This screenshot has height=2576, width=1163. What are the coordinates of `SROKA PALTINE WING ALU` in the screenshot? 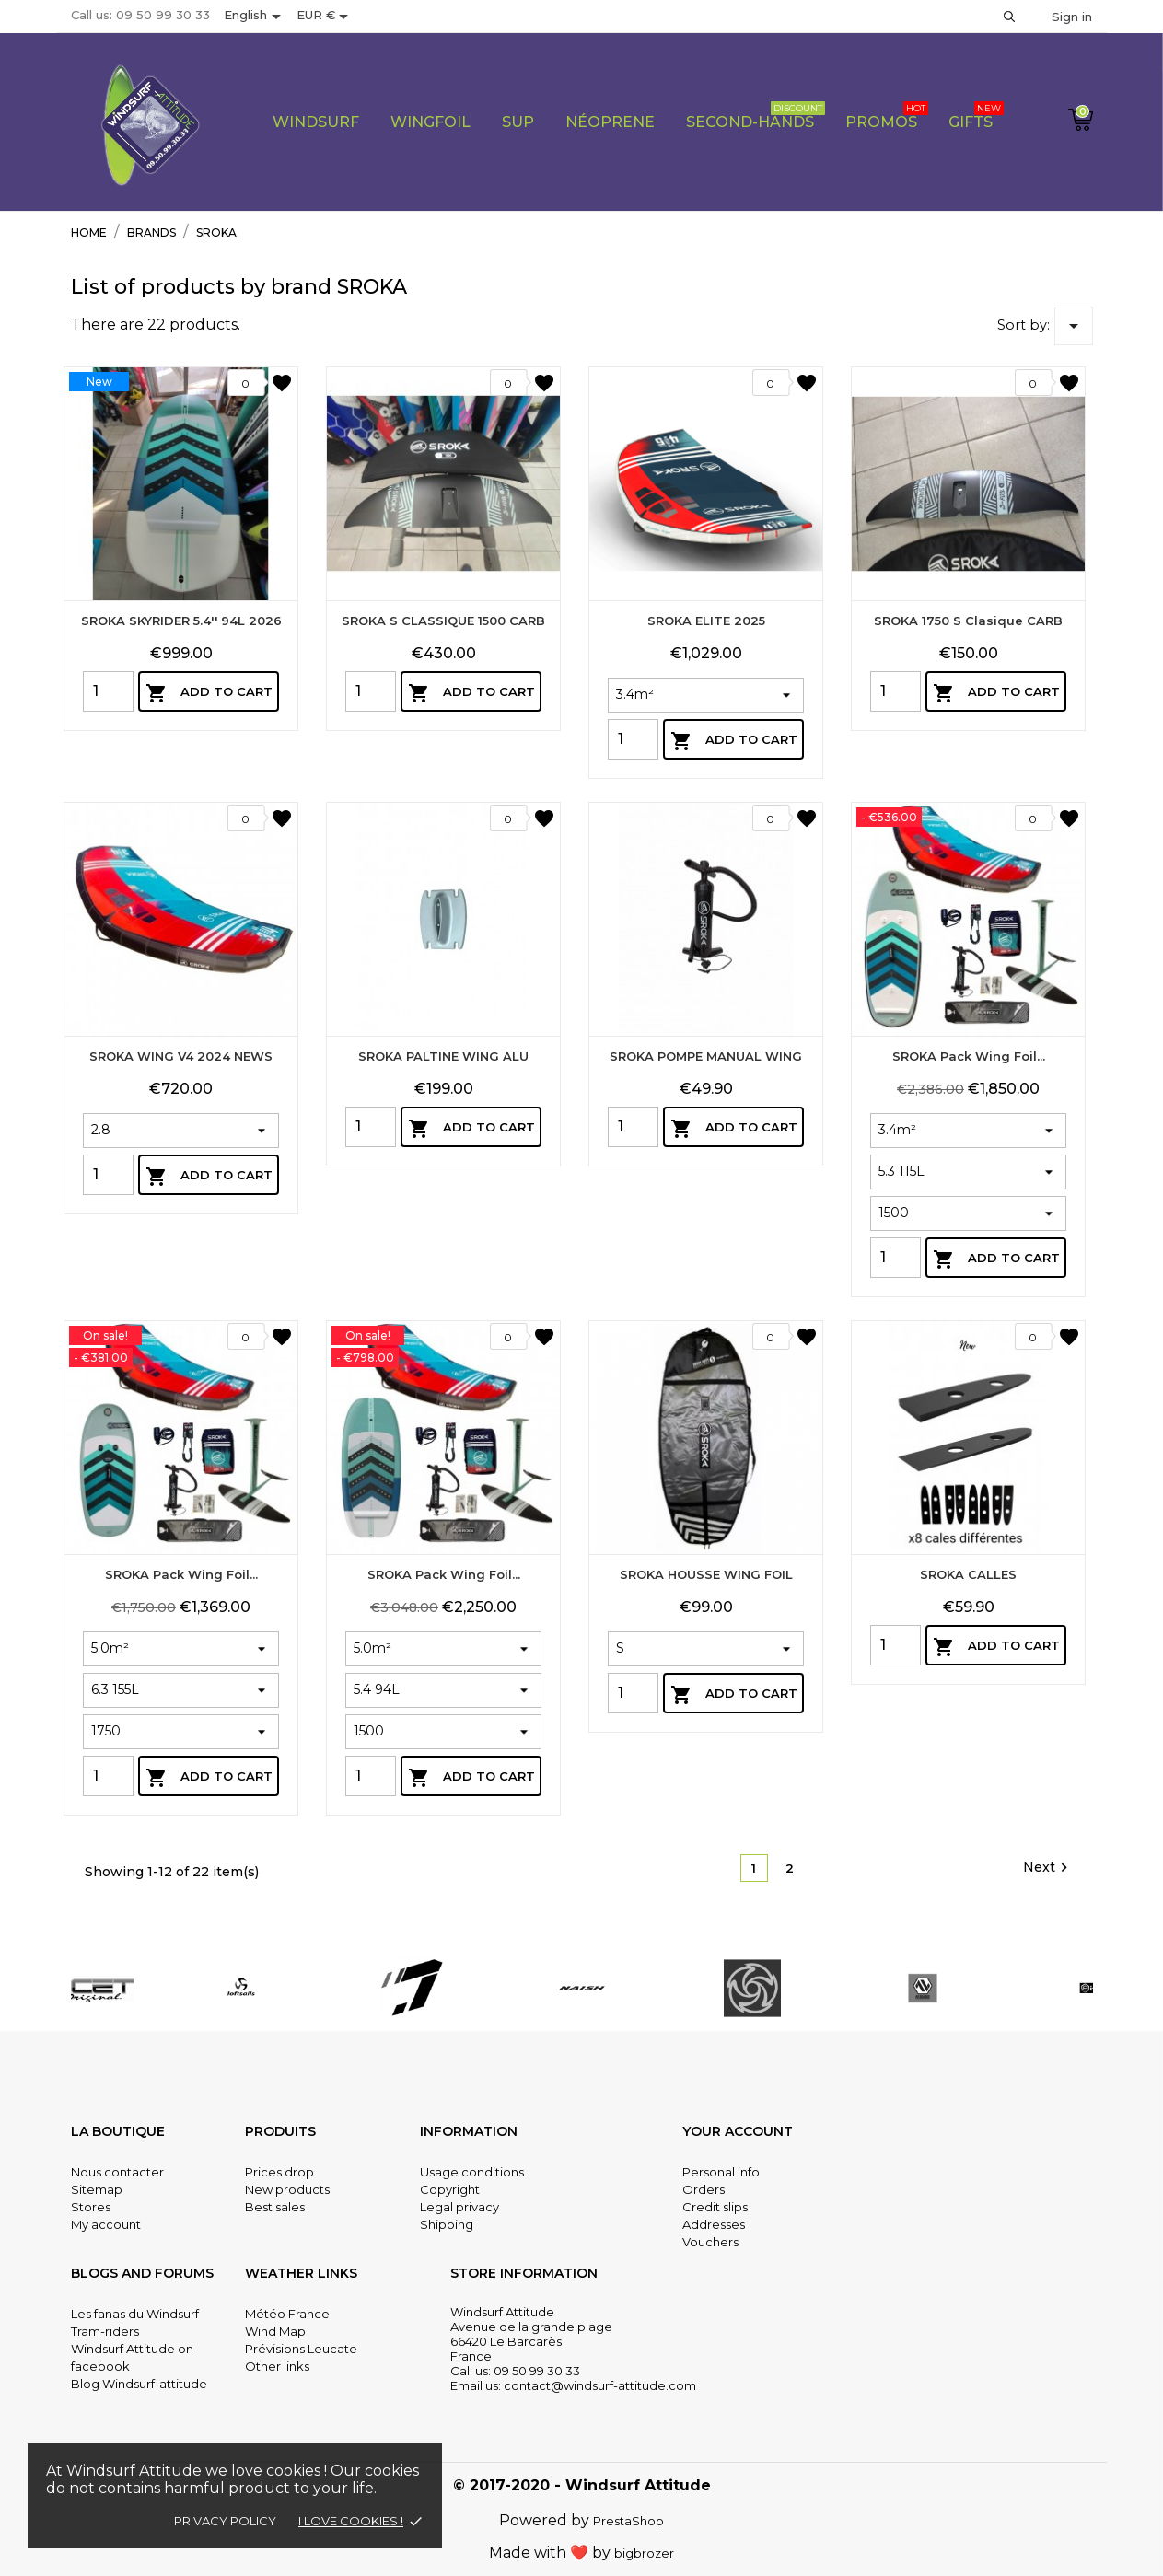 It's located at (443, 1312).